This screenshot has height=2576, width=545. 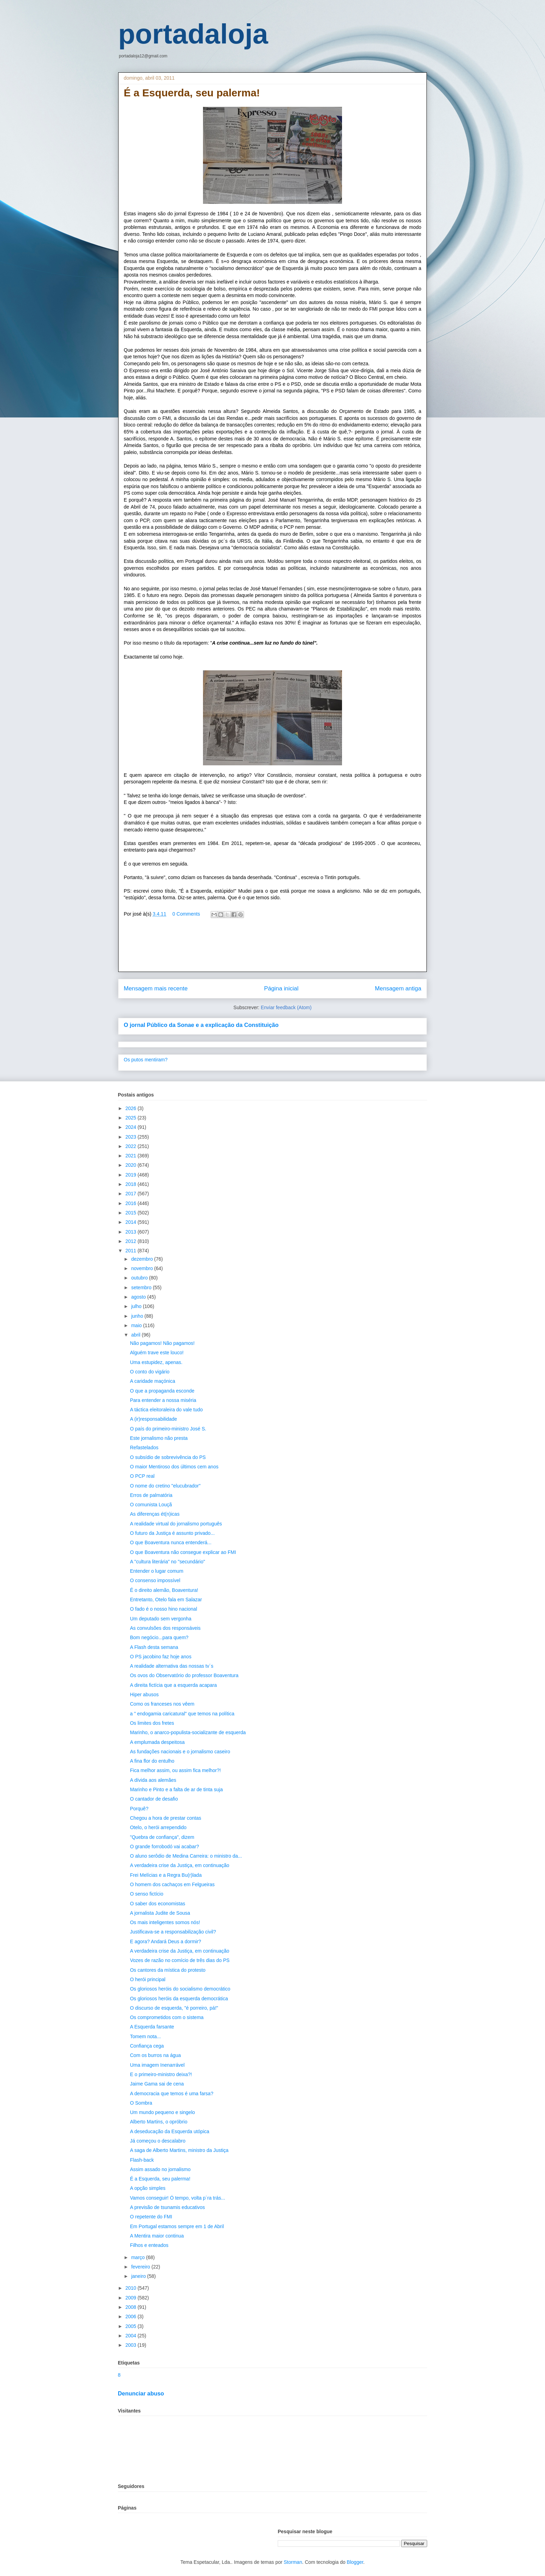 I want to click on E agora? Andará Deus a dormir?, so click(x=165, y=1941).